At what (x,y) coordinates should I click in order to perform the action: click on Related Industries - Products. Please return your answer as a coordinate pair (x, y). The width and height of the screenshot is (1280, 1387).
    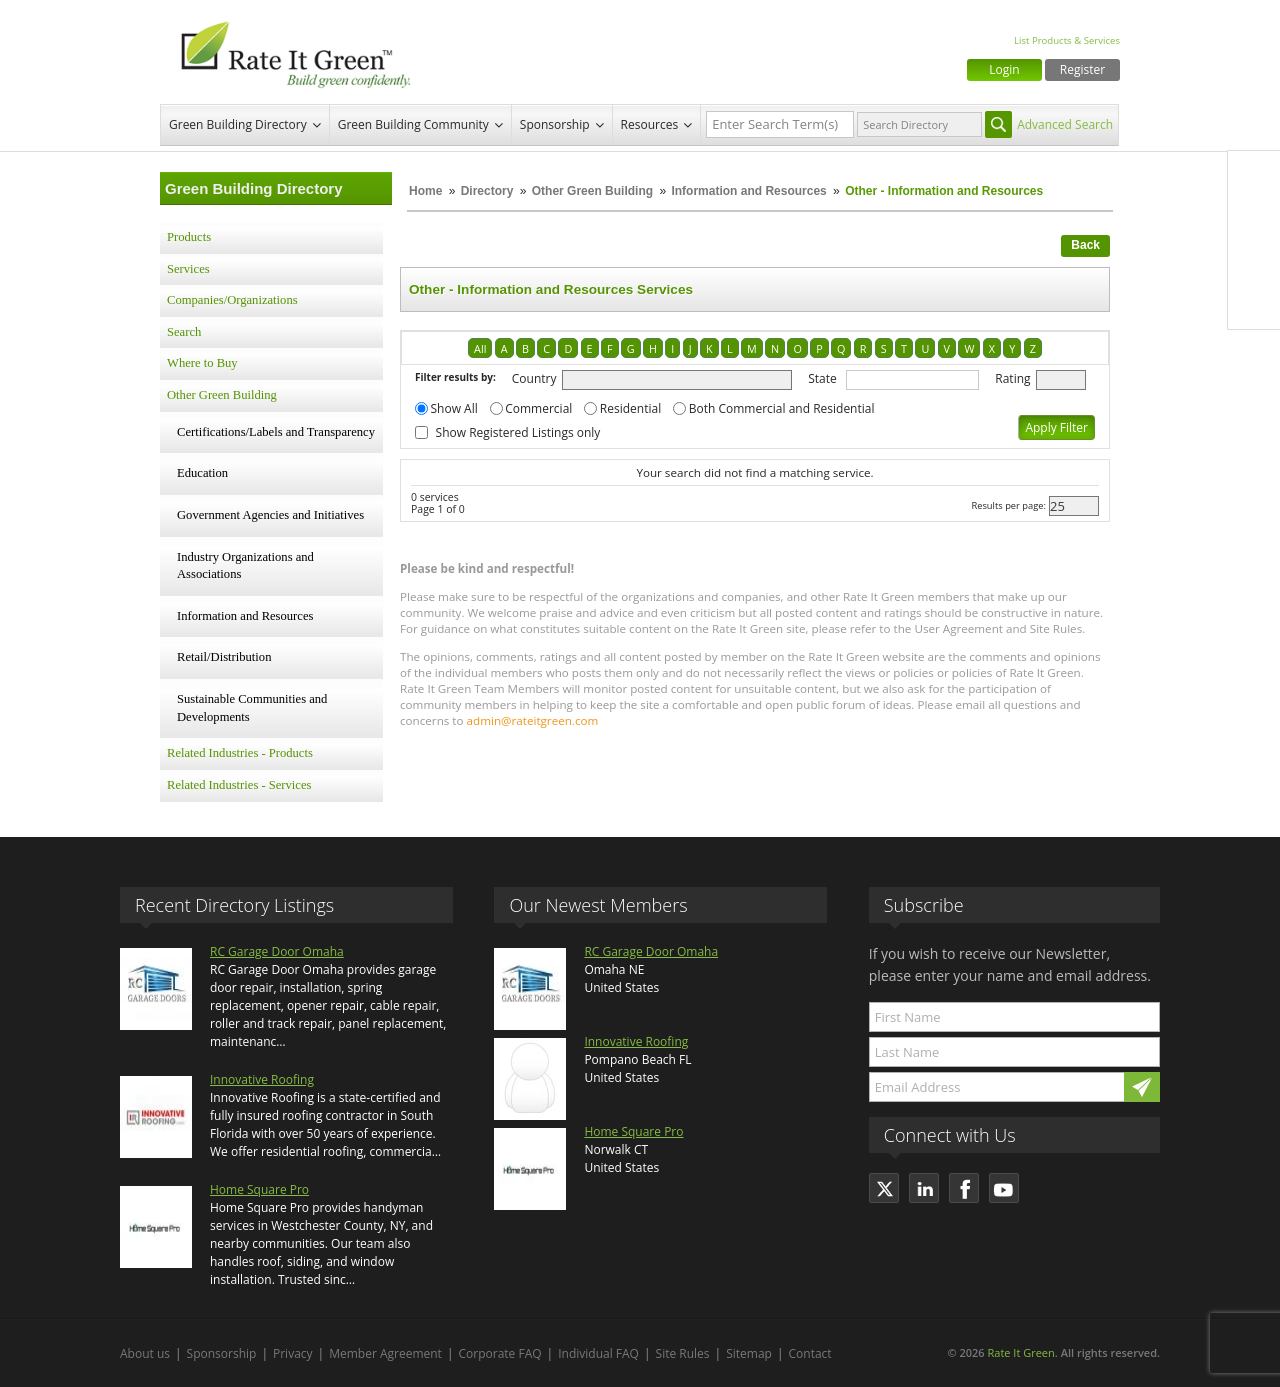
    Looking at the image, I should click on (240, 753).